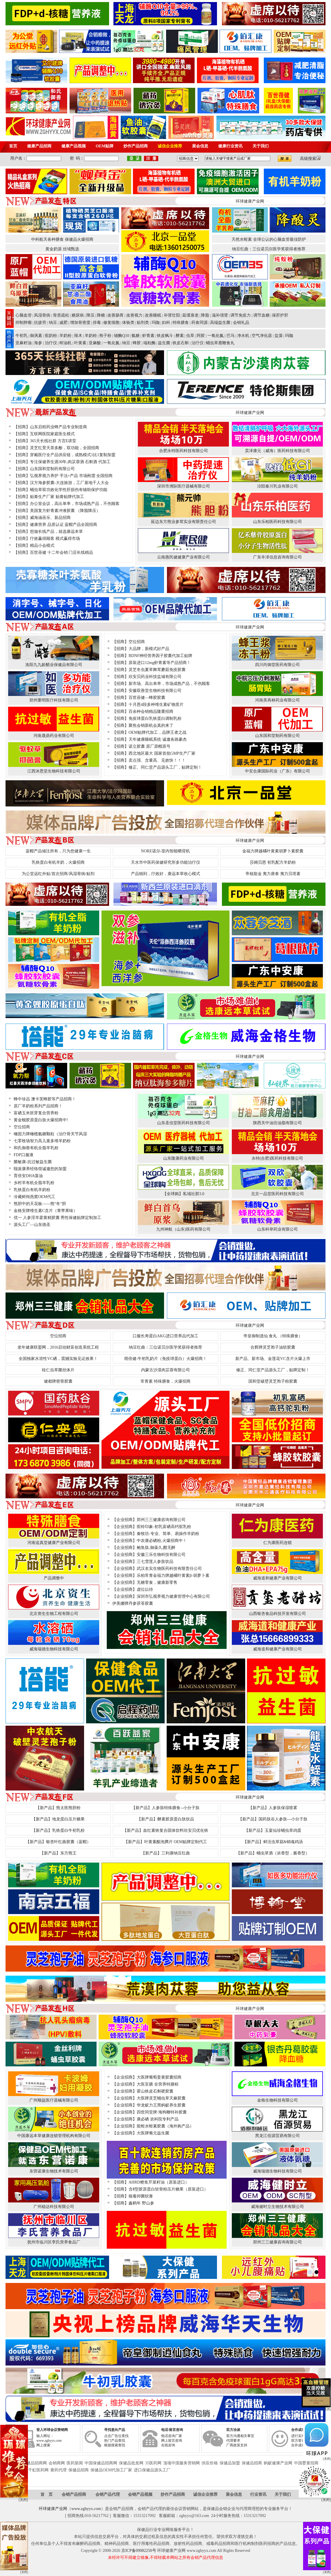 The height and width of the screenshot is (2576, 331). What do you see at coordinates (190, 315) in the screenshot?
I see `延缓衰老` at bounding box center [190, 315].